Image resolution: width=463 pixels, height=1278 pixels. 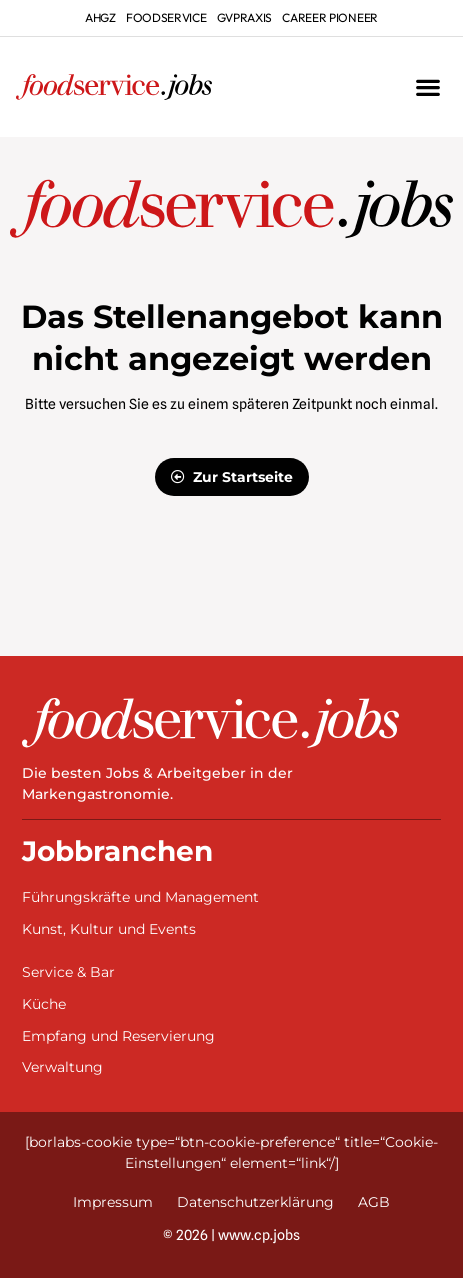 I want to click on Career Pioneer, so click(x=330, y=17).